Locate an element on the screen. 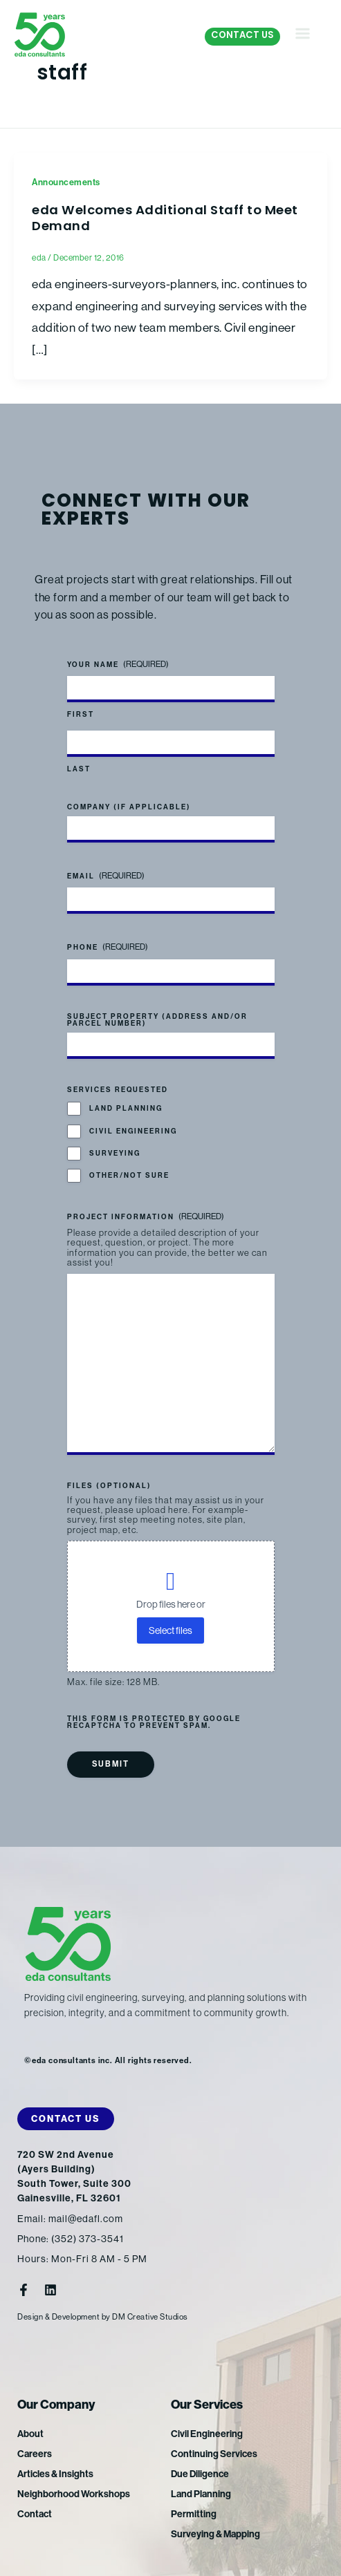  First is located at coordinates (80, 715).